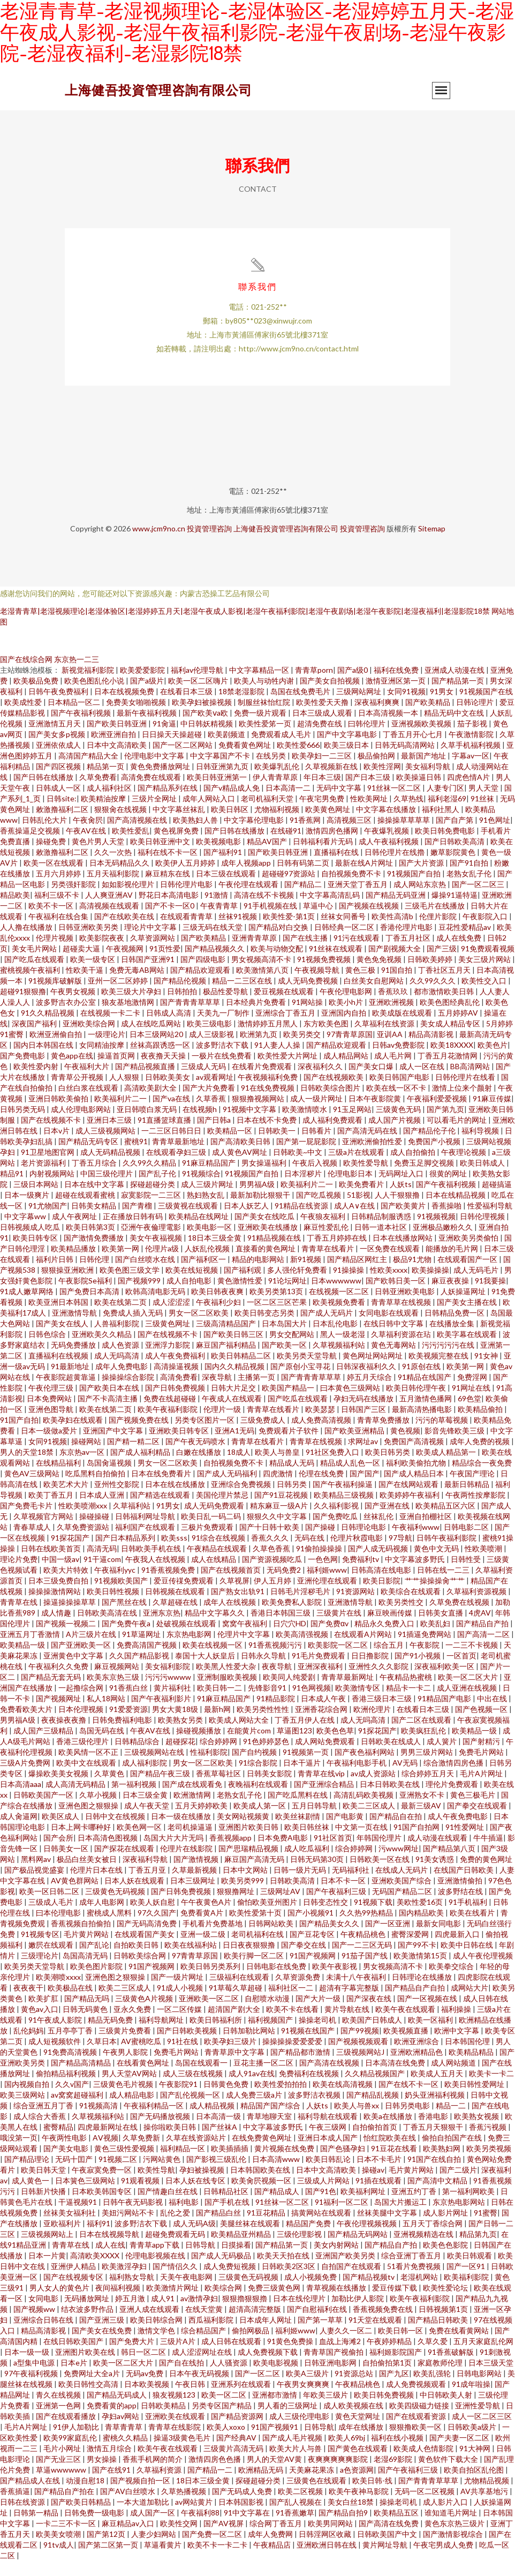 The width and height of the screenshot is (515, 2576). Describe the element at coordinates (337, 1252) in the screenshot. I see `丁香五月婷婷在线` at that location.